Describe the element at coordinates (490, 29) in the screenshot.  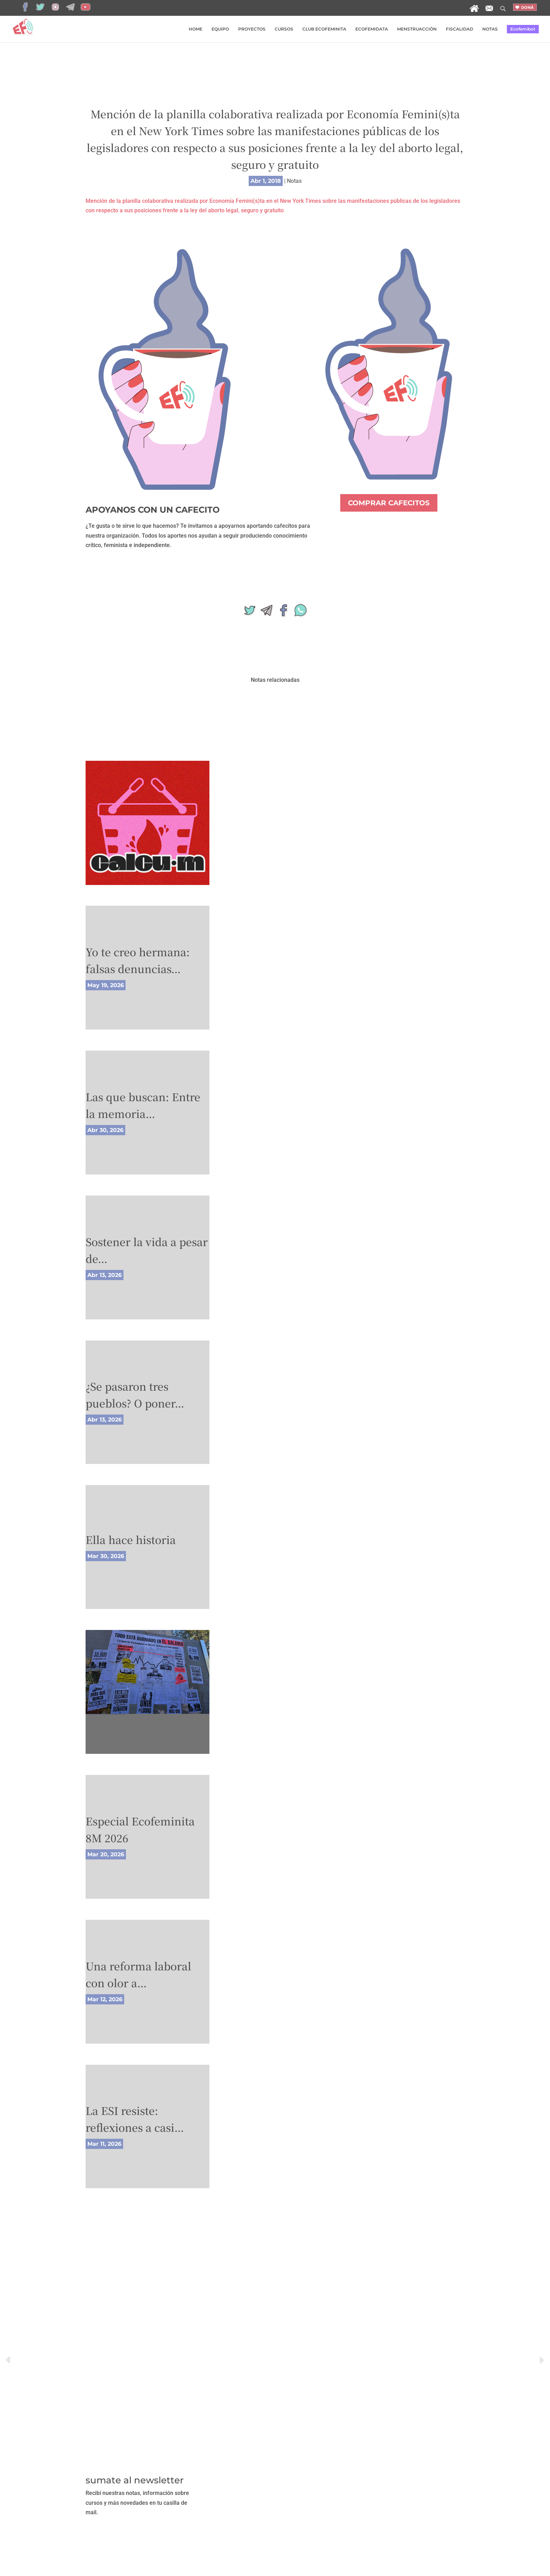
I see `NOTAS` at that location.